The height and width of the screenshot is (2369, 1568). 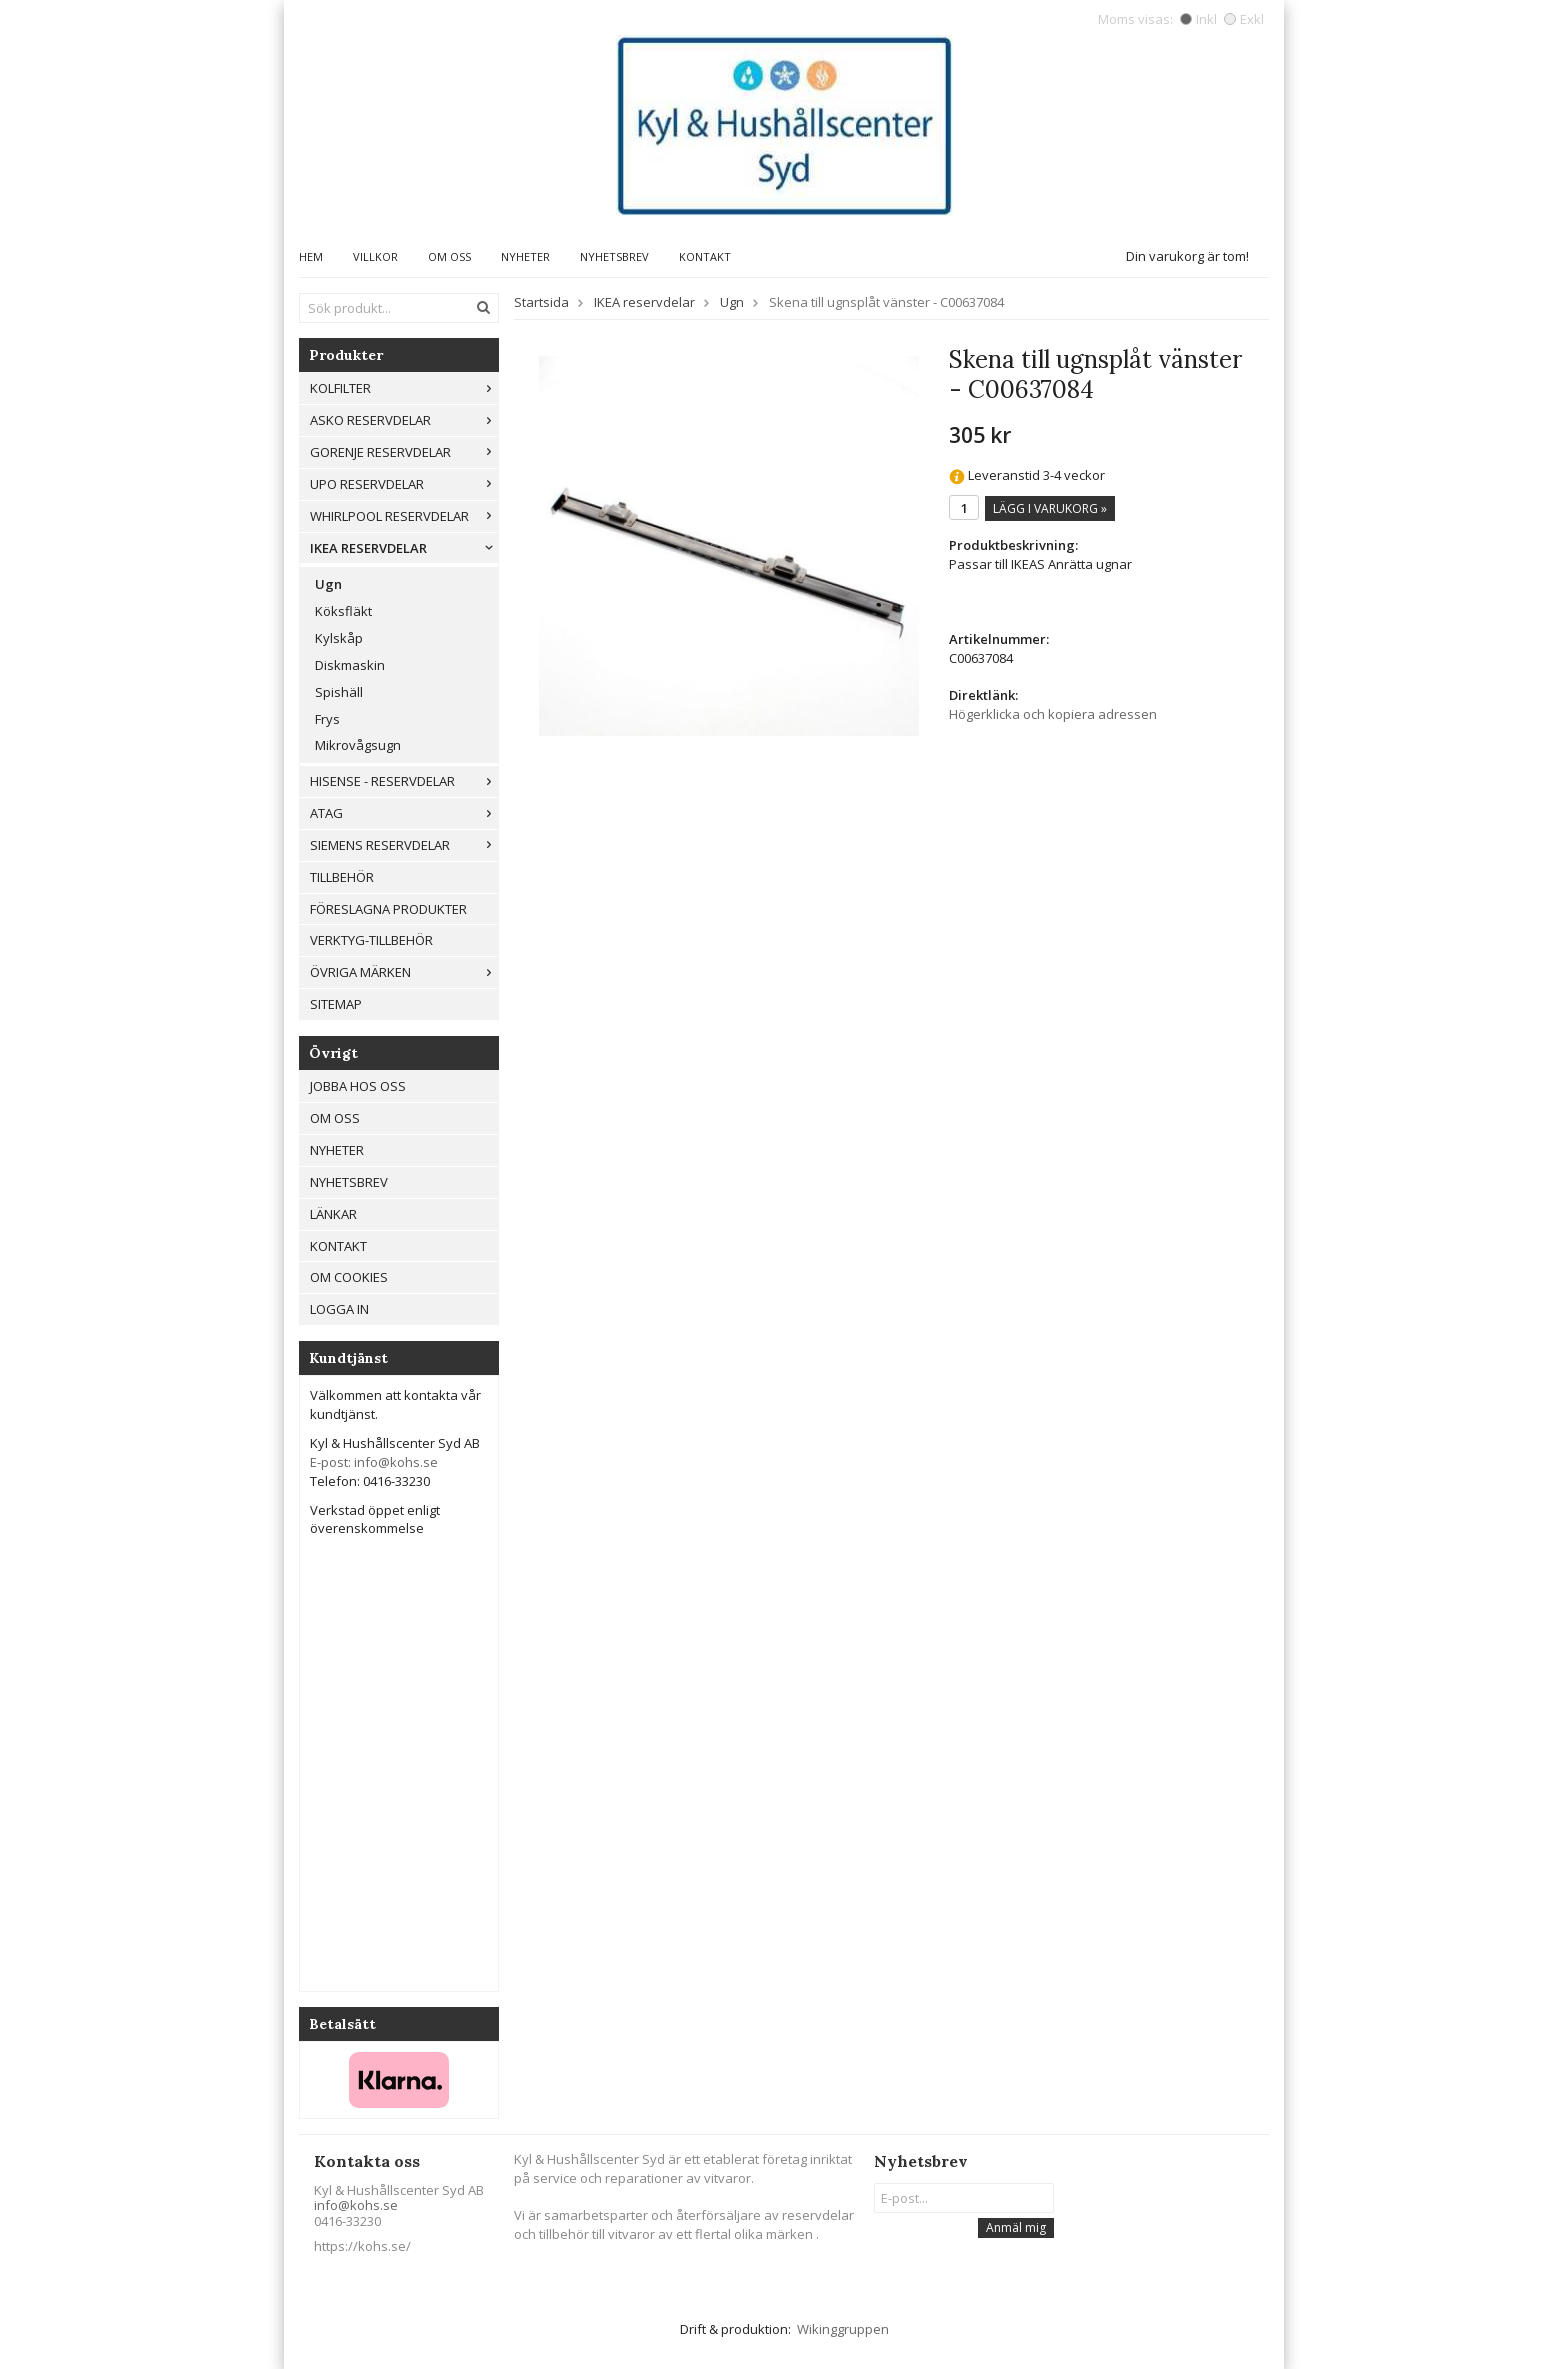 I want to click on Kontakt, so click(x=705, y=256).